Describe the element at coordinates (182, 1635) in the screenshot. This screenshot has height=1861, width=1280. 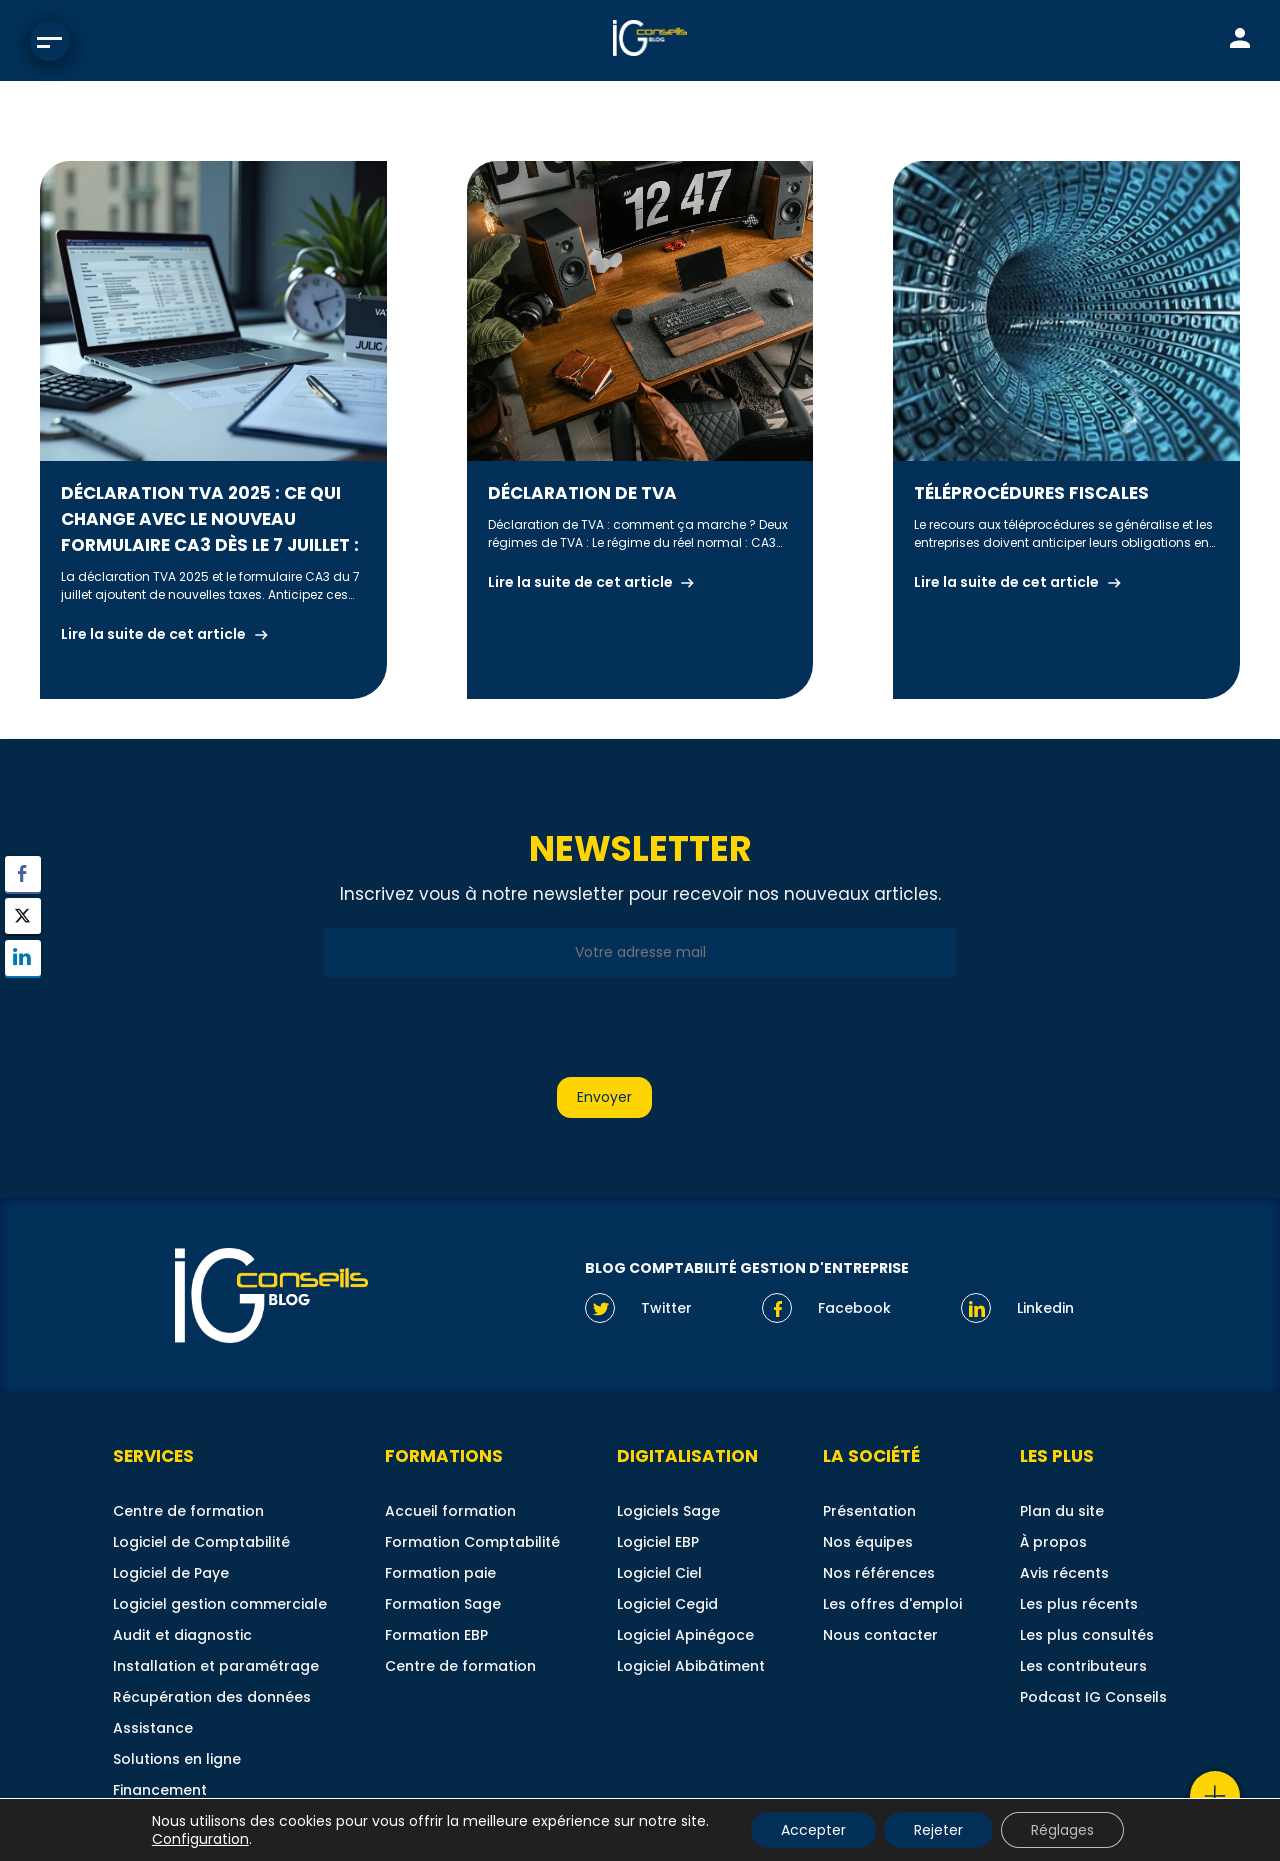
I see `Audit et diagnostic` at that location.